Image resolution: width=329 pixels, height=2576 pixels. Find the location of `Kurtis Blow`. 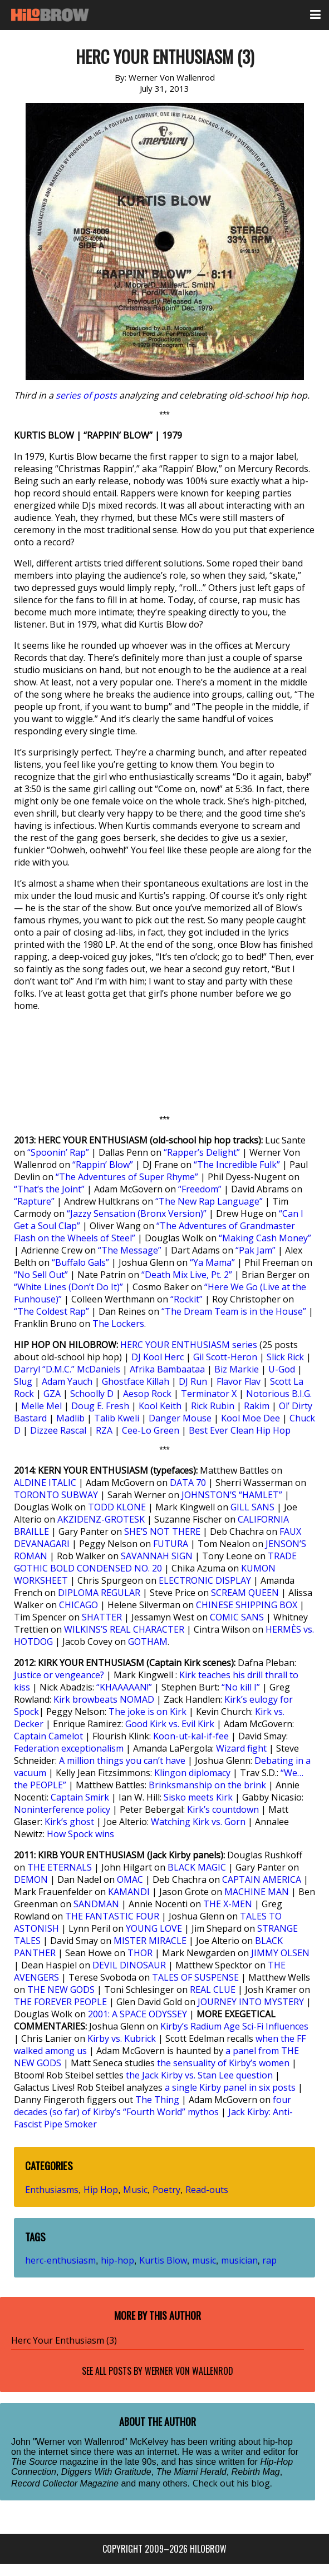

Kurtis Blow is located at coordinates (163, 2260).